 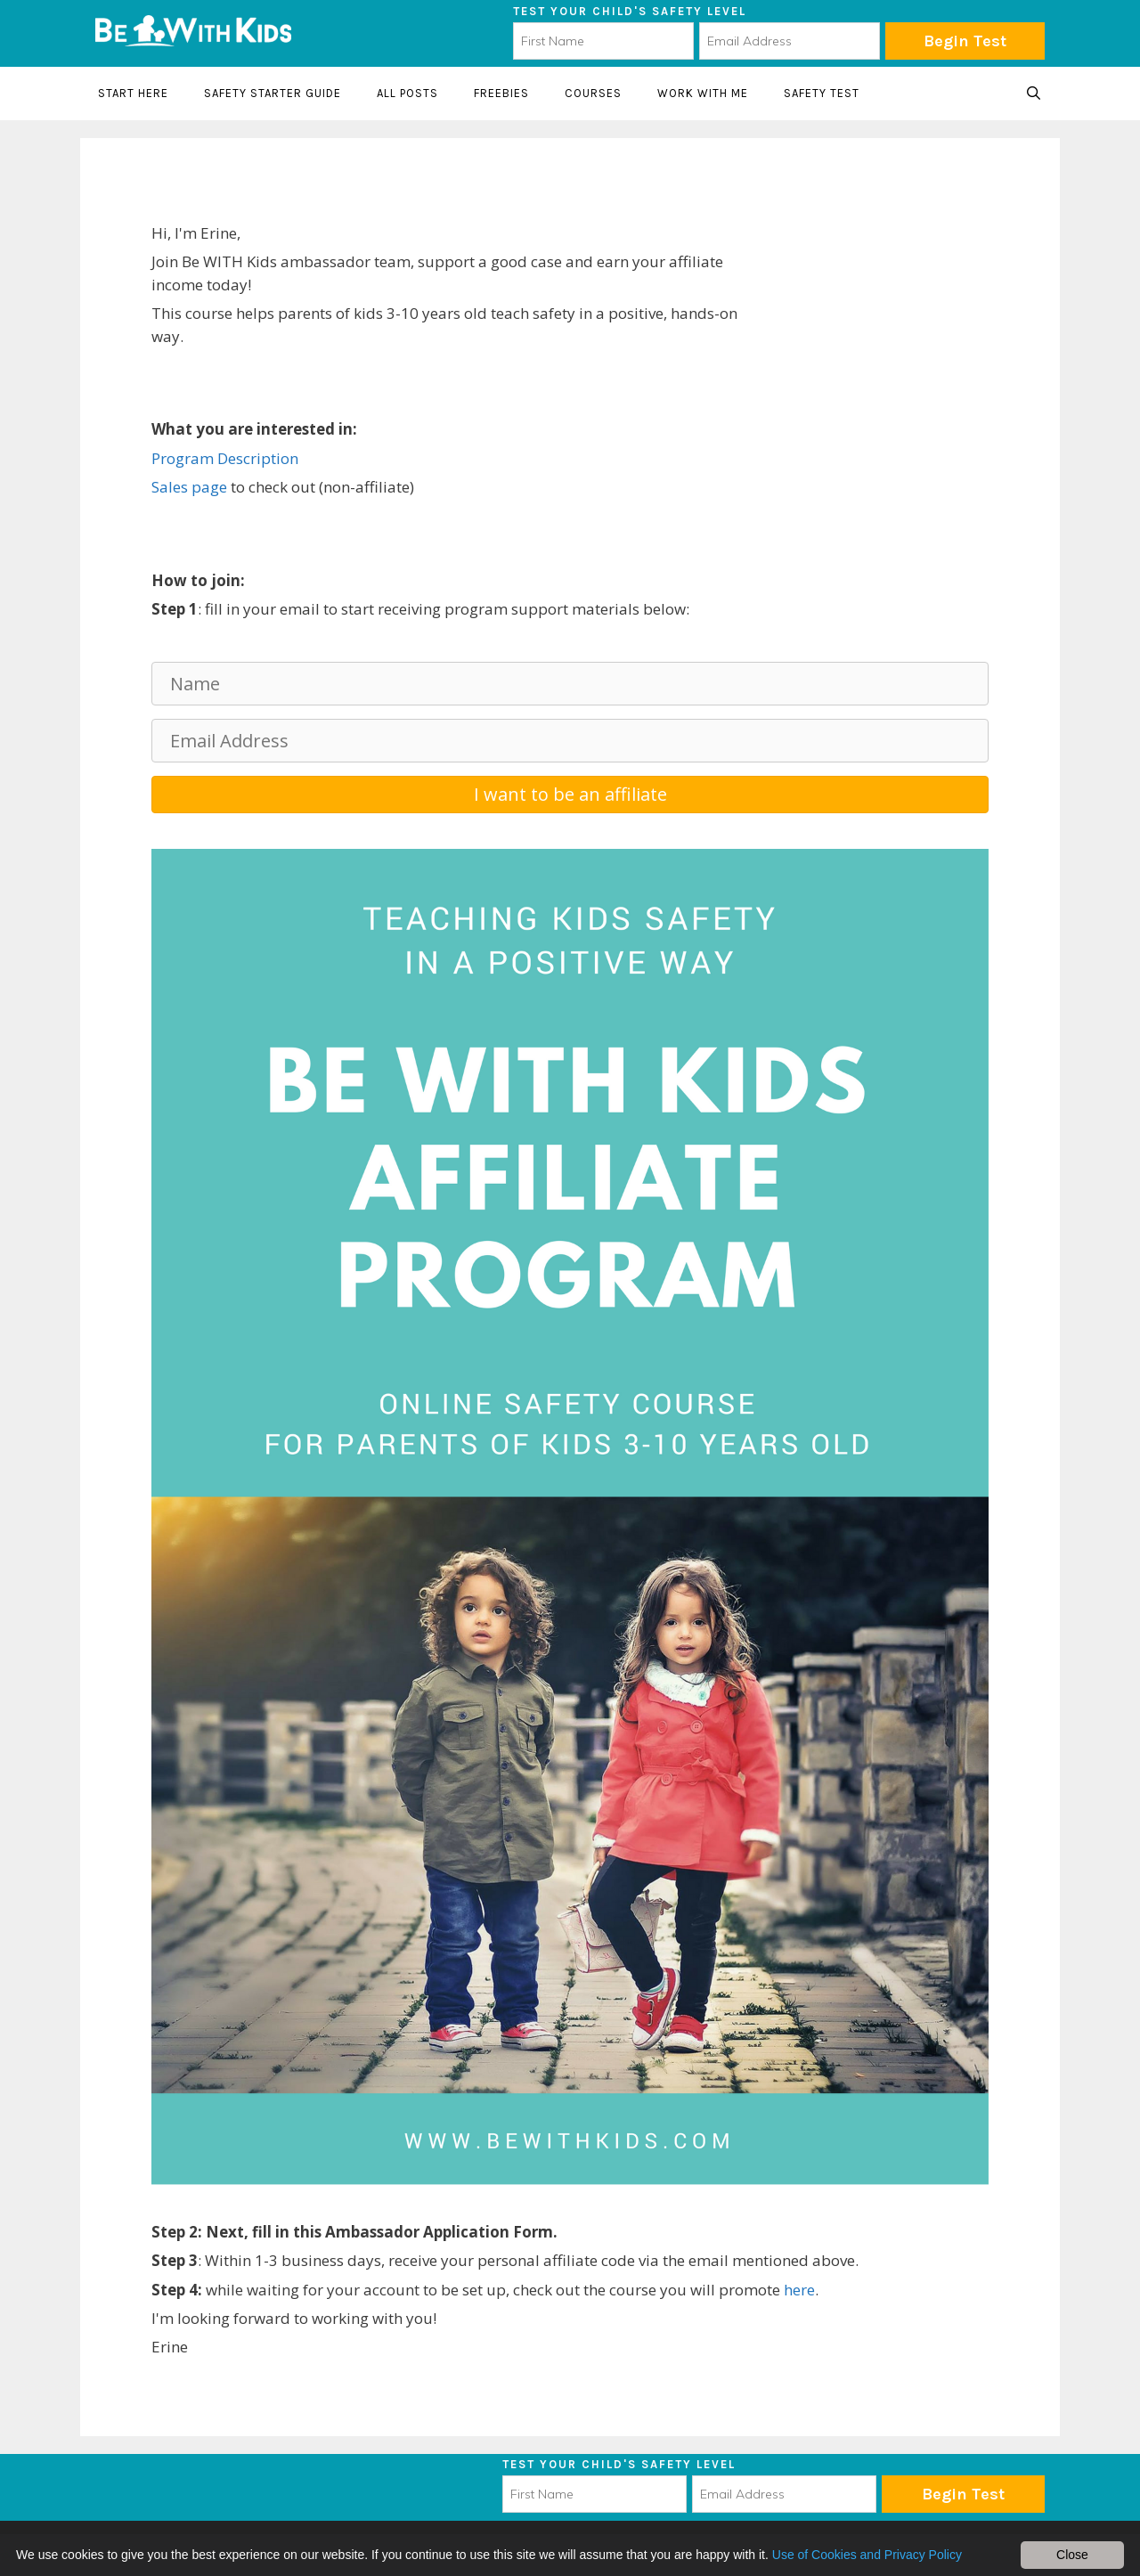 What do you see at coordinates (224, 458) in the screenshot?
I see `Program Description` at bounding box center [224, 458].